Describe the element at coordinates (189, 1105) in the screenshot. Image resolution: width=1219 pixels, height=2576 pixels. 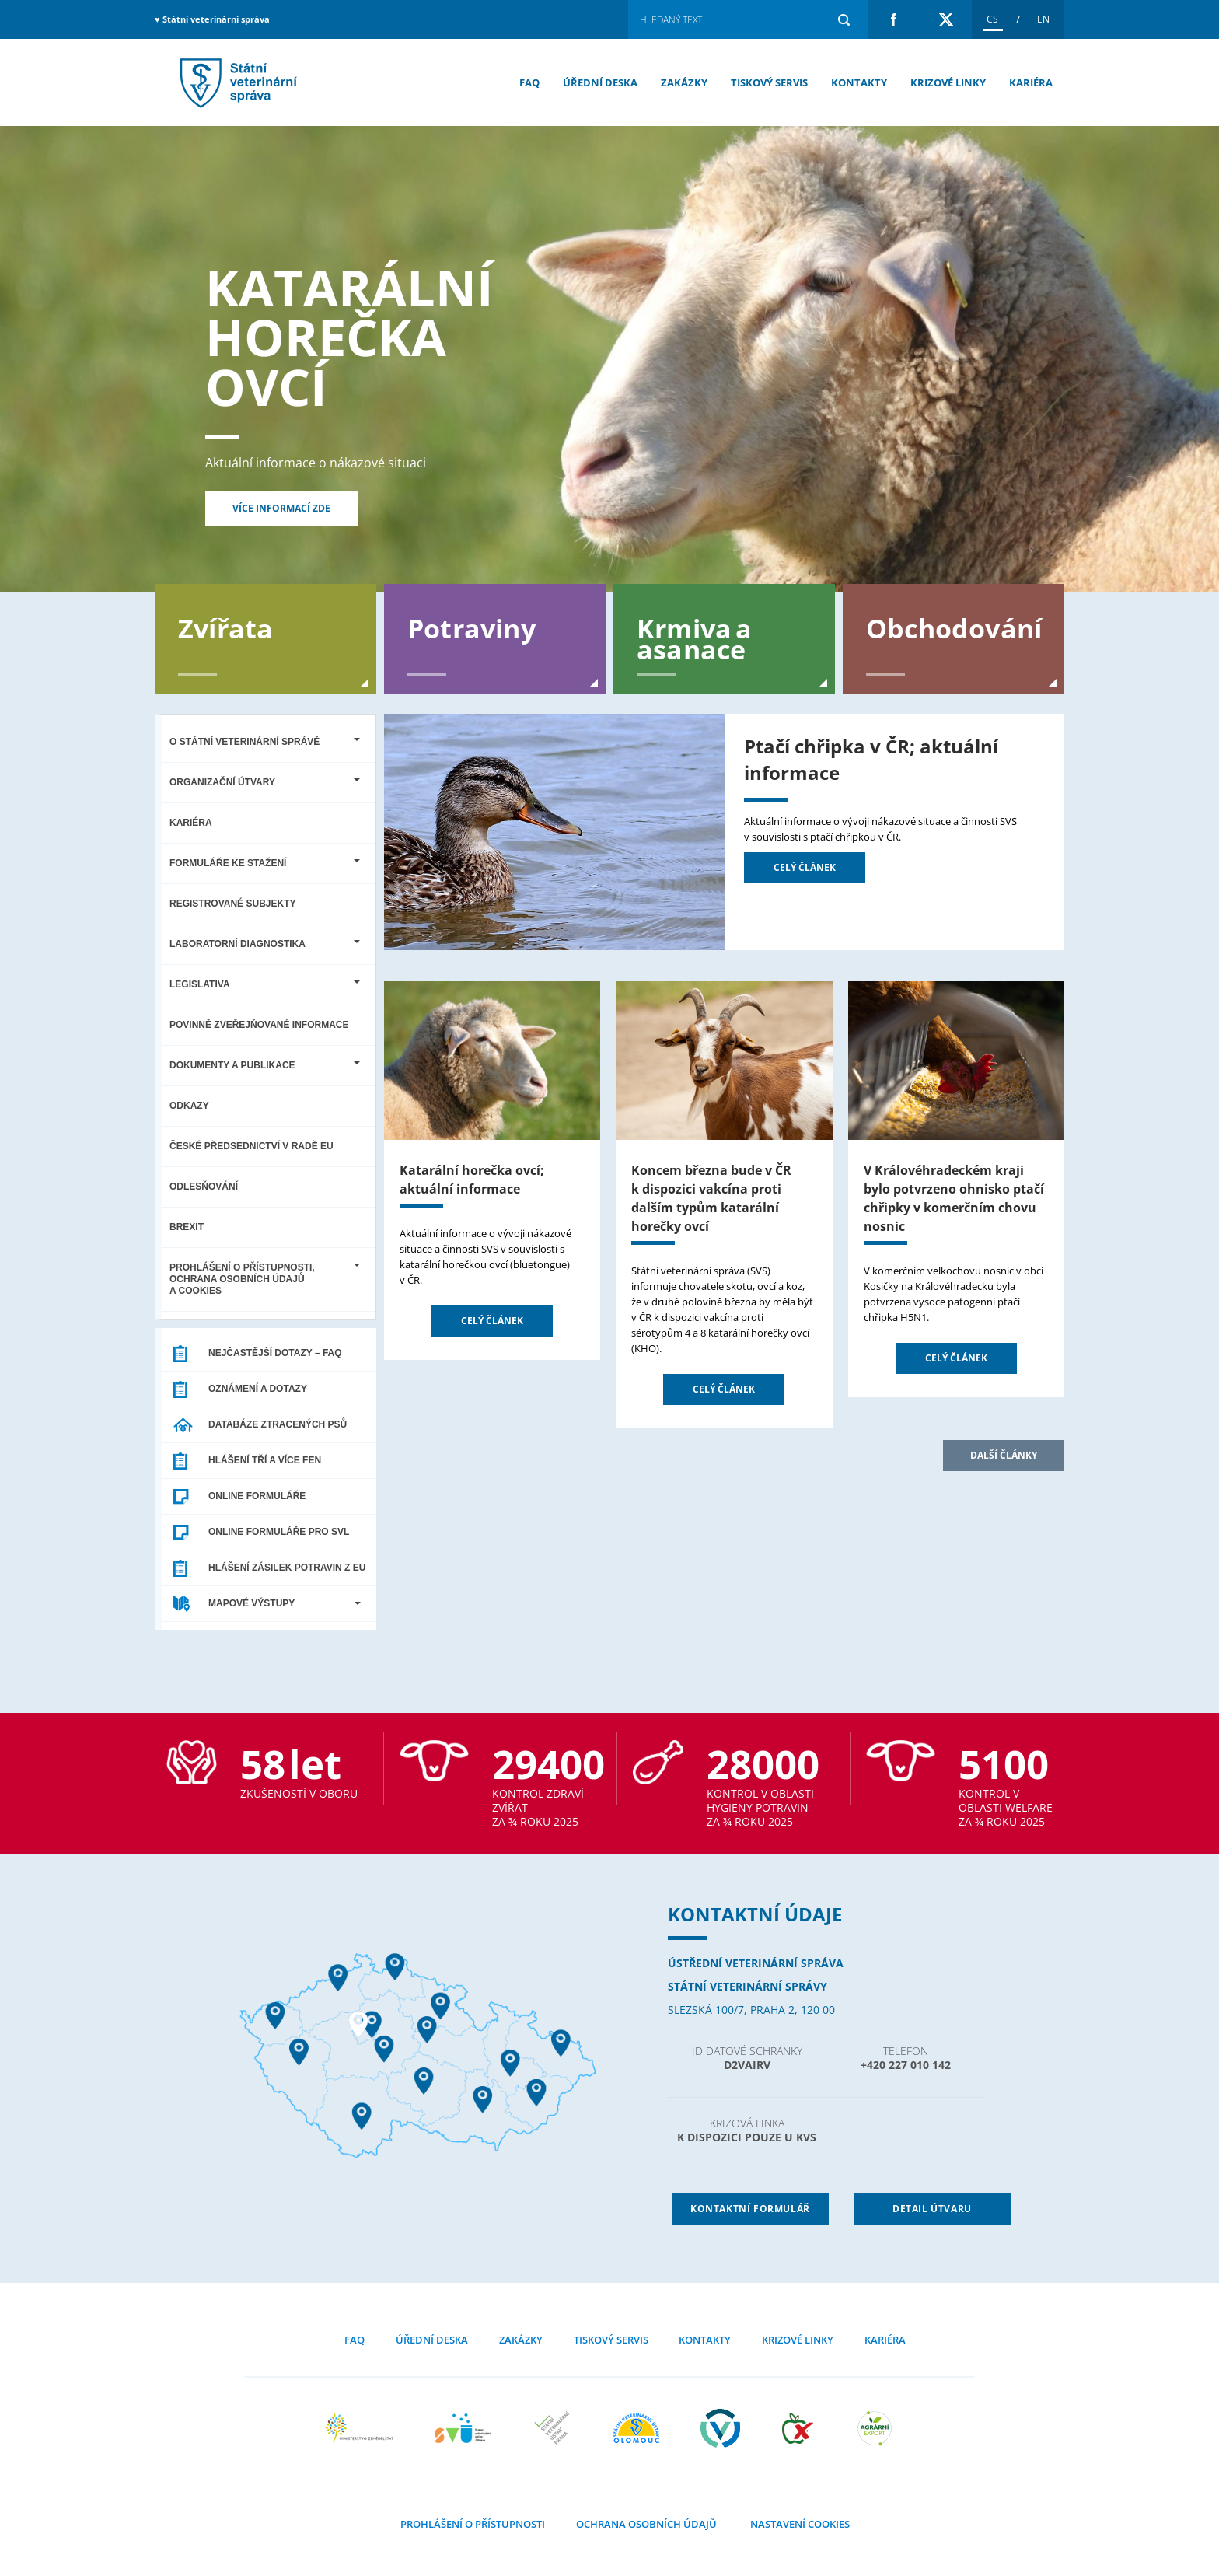
I see `Odkazy` at that location.